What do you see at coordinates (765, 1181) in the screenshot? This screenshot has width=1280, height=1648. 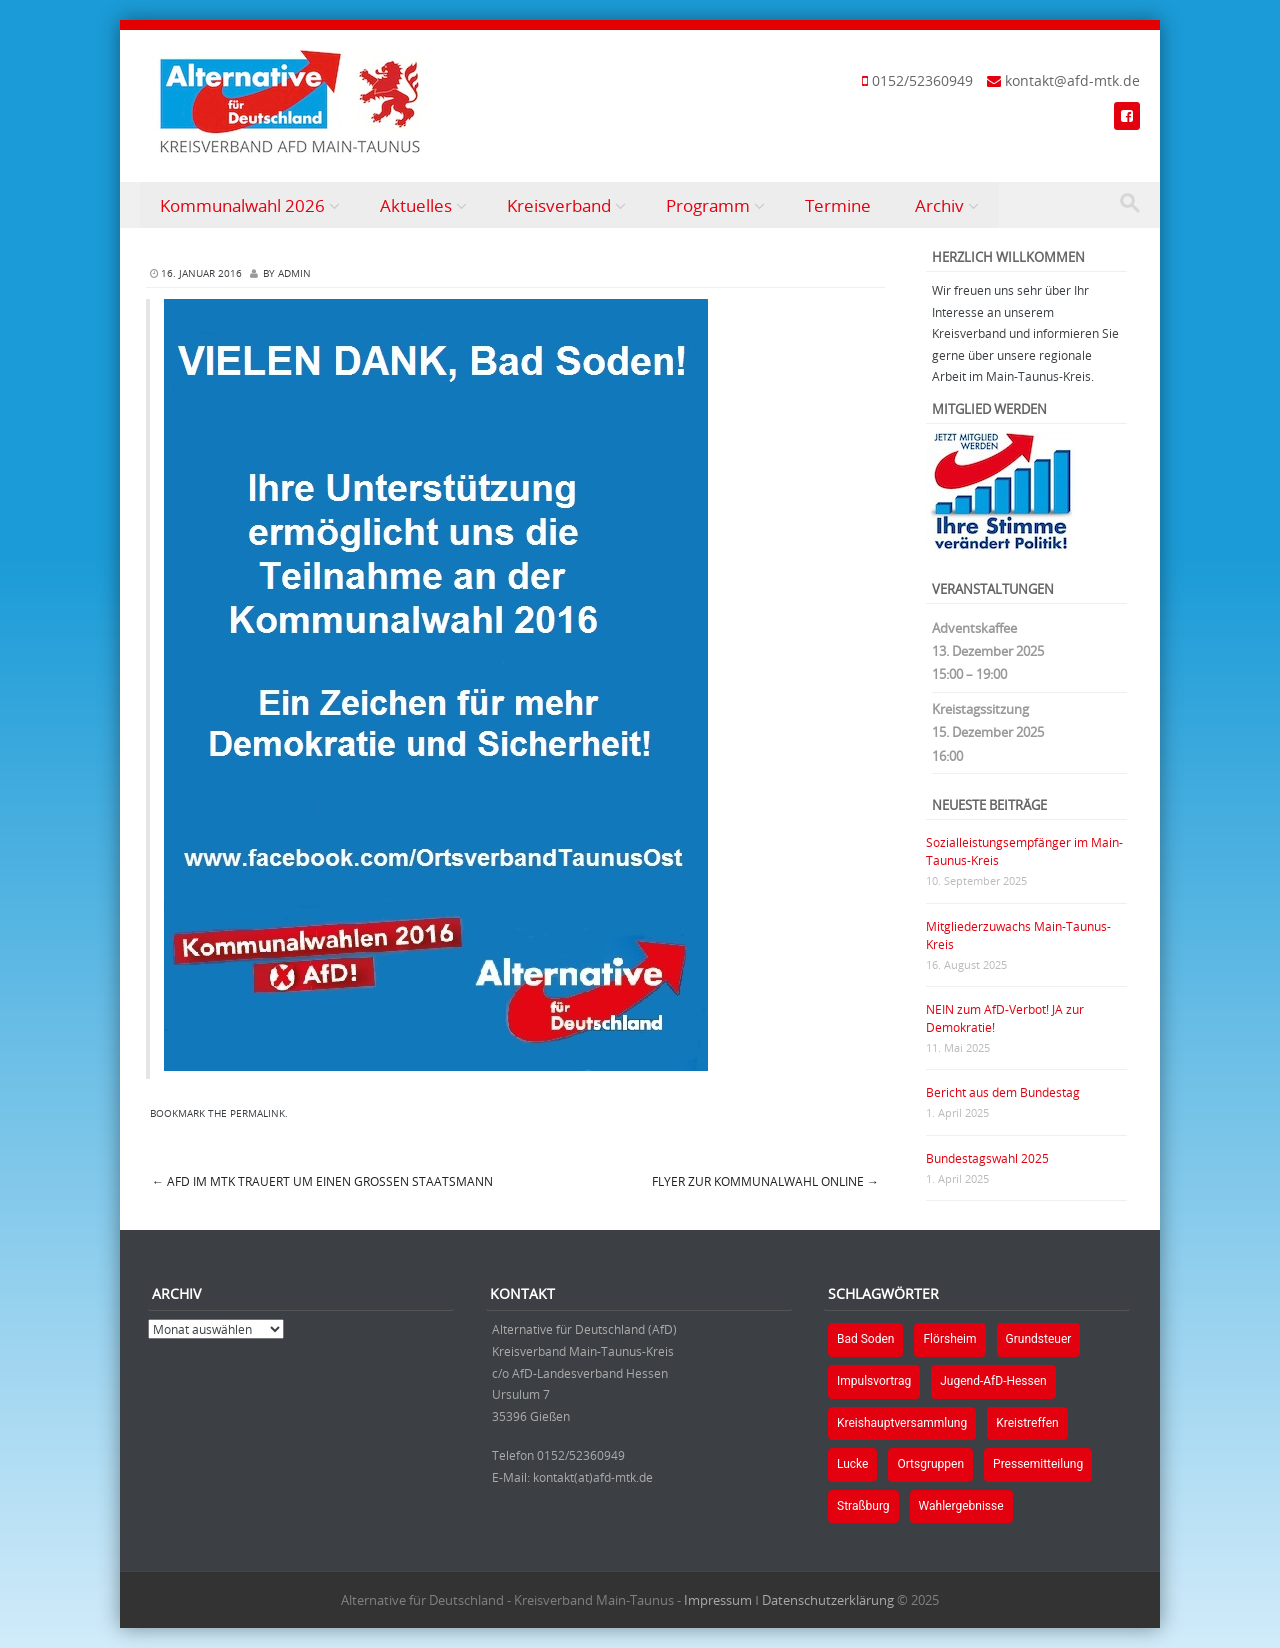 I see `Flyer zur Kommunalwahl online` at bounding box center [765, 1181].